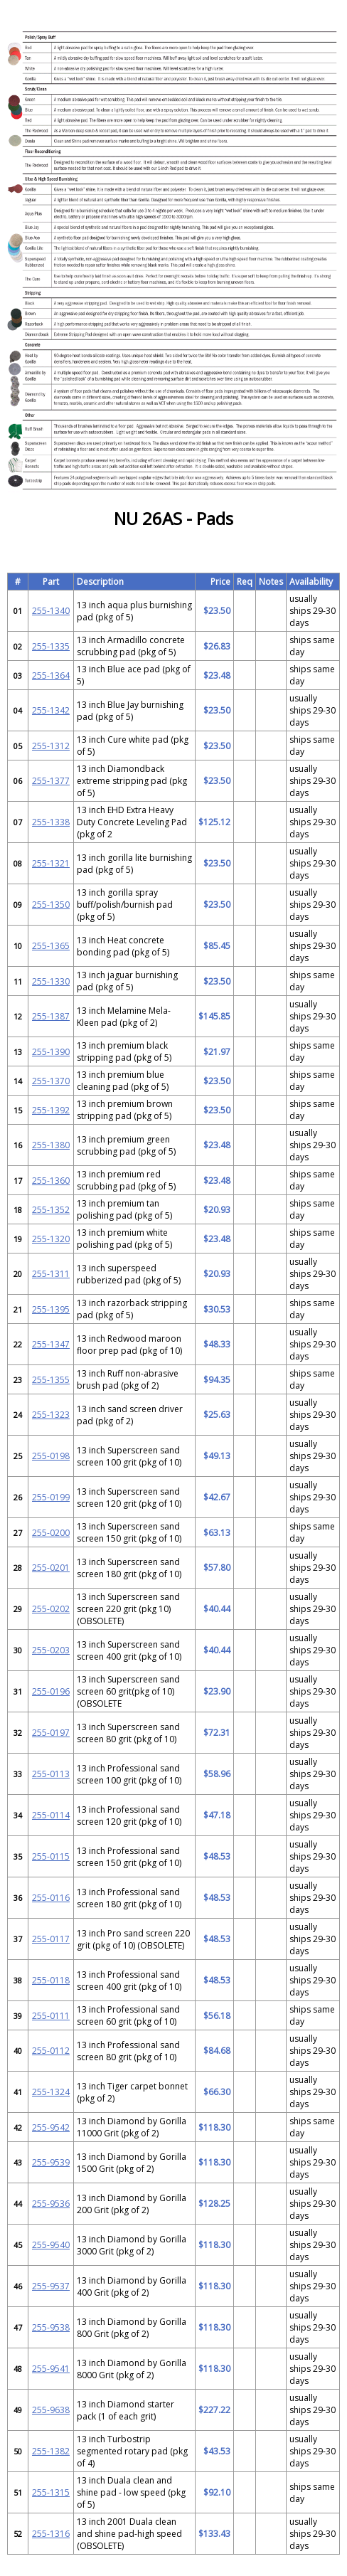 This screenshot has width=347, height=2576. What do you see at coordinates (51, 2245) in the screenshot?
I see `255-9540` at bounding box center [51, 2245].